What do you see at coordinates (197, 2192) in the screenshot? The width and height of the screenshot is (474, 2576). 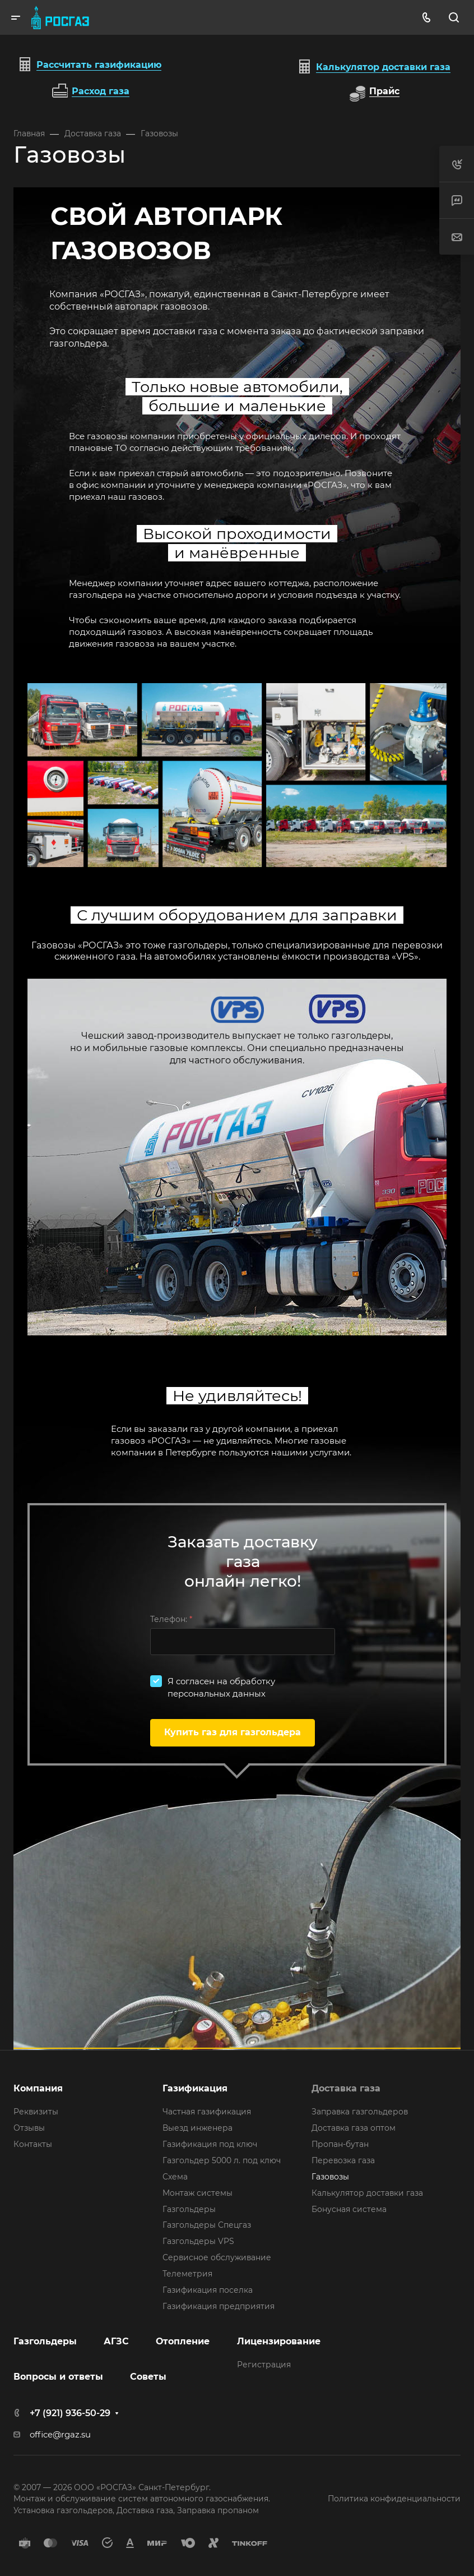 I see `Монтаж системы` at bounding box center [197, 2192].